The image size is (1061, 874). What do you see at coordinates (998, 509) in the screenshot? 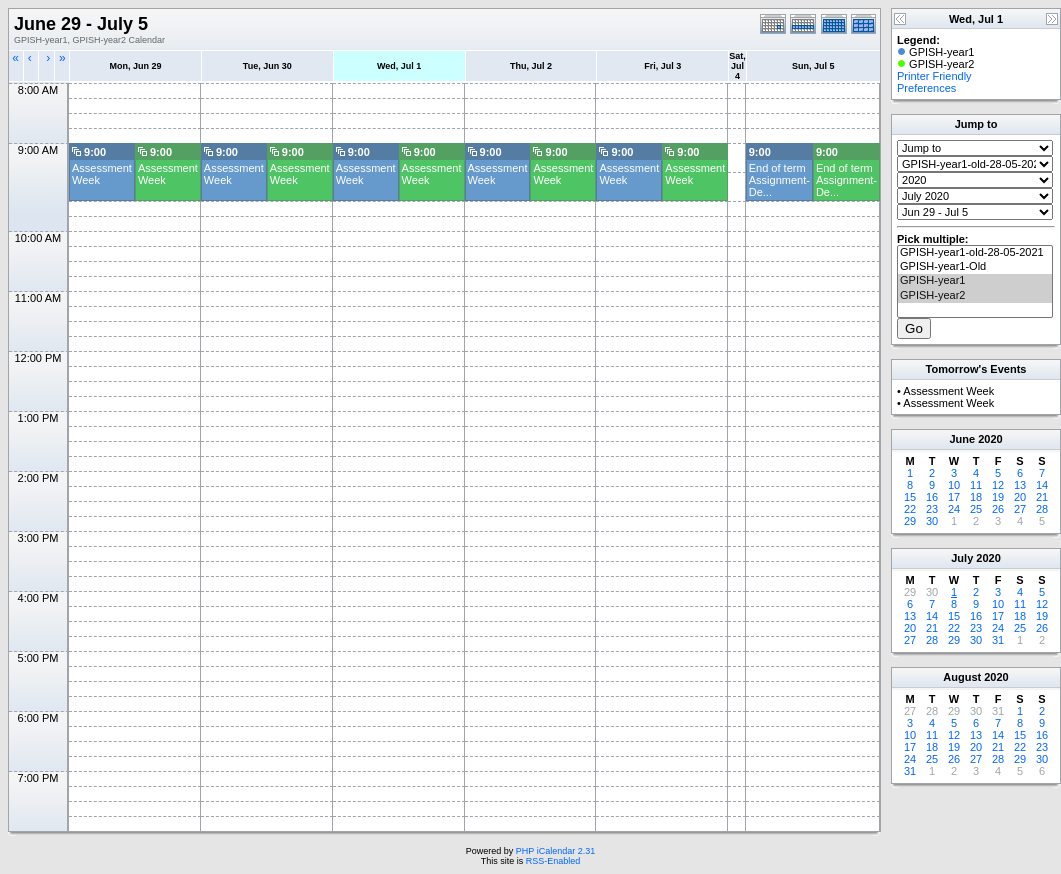
I see `26` at bounding box center [998, 509].